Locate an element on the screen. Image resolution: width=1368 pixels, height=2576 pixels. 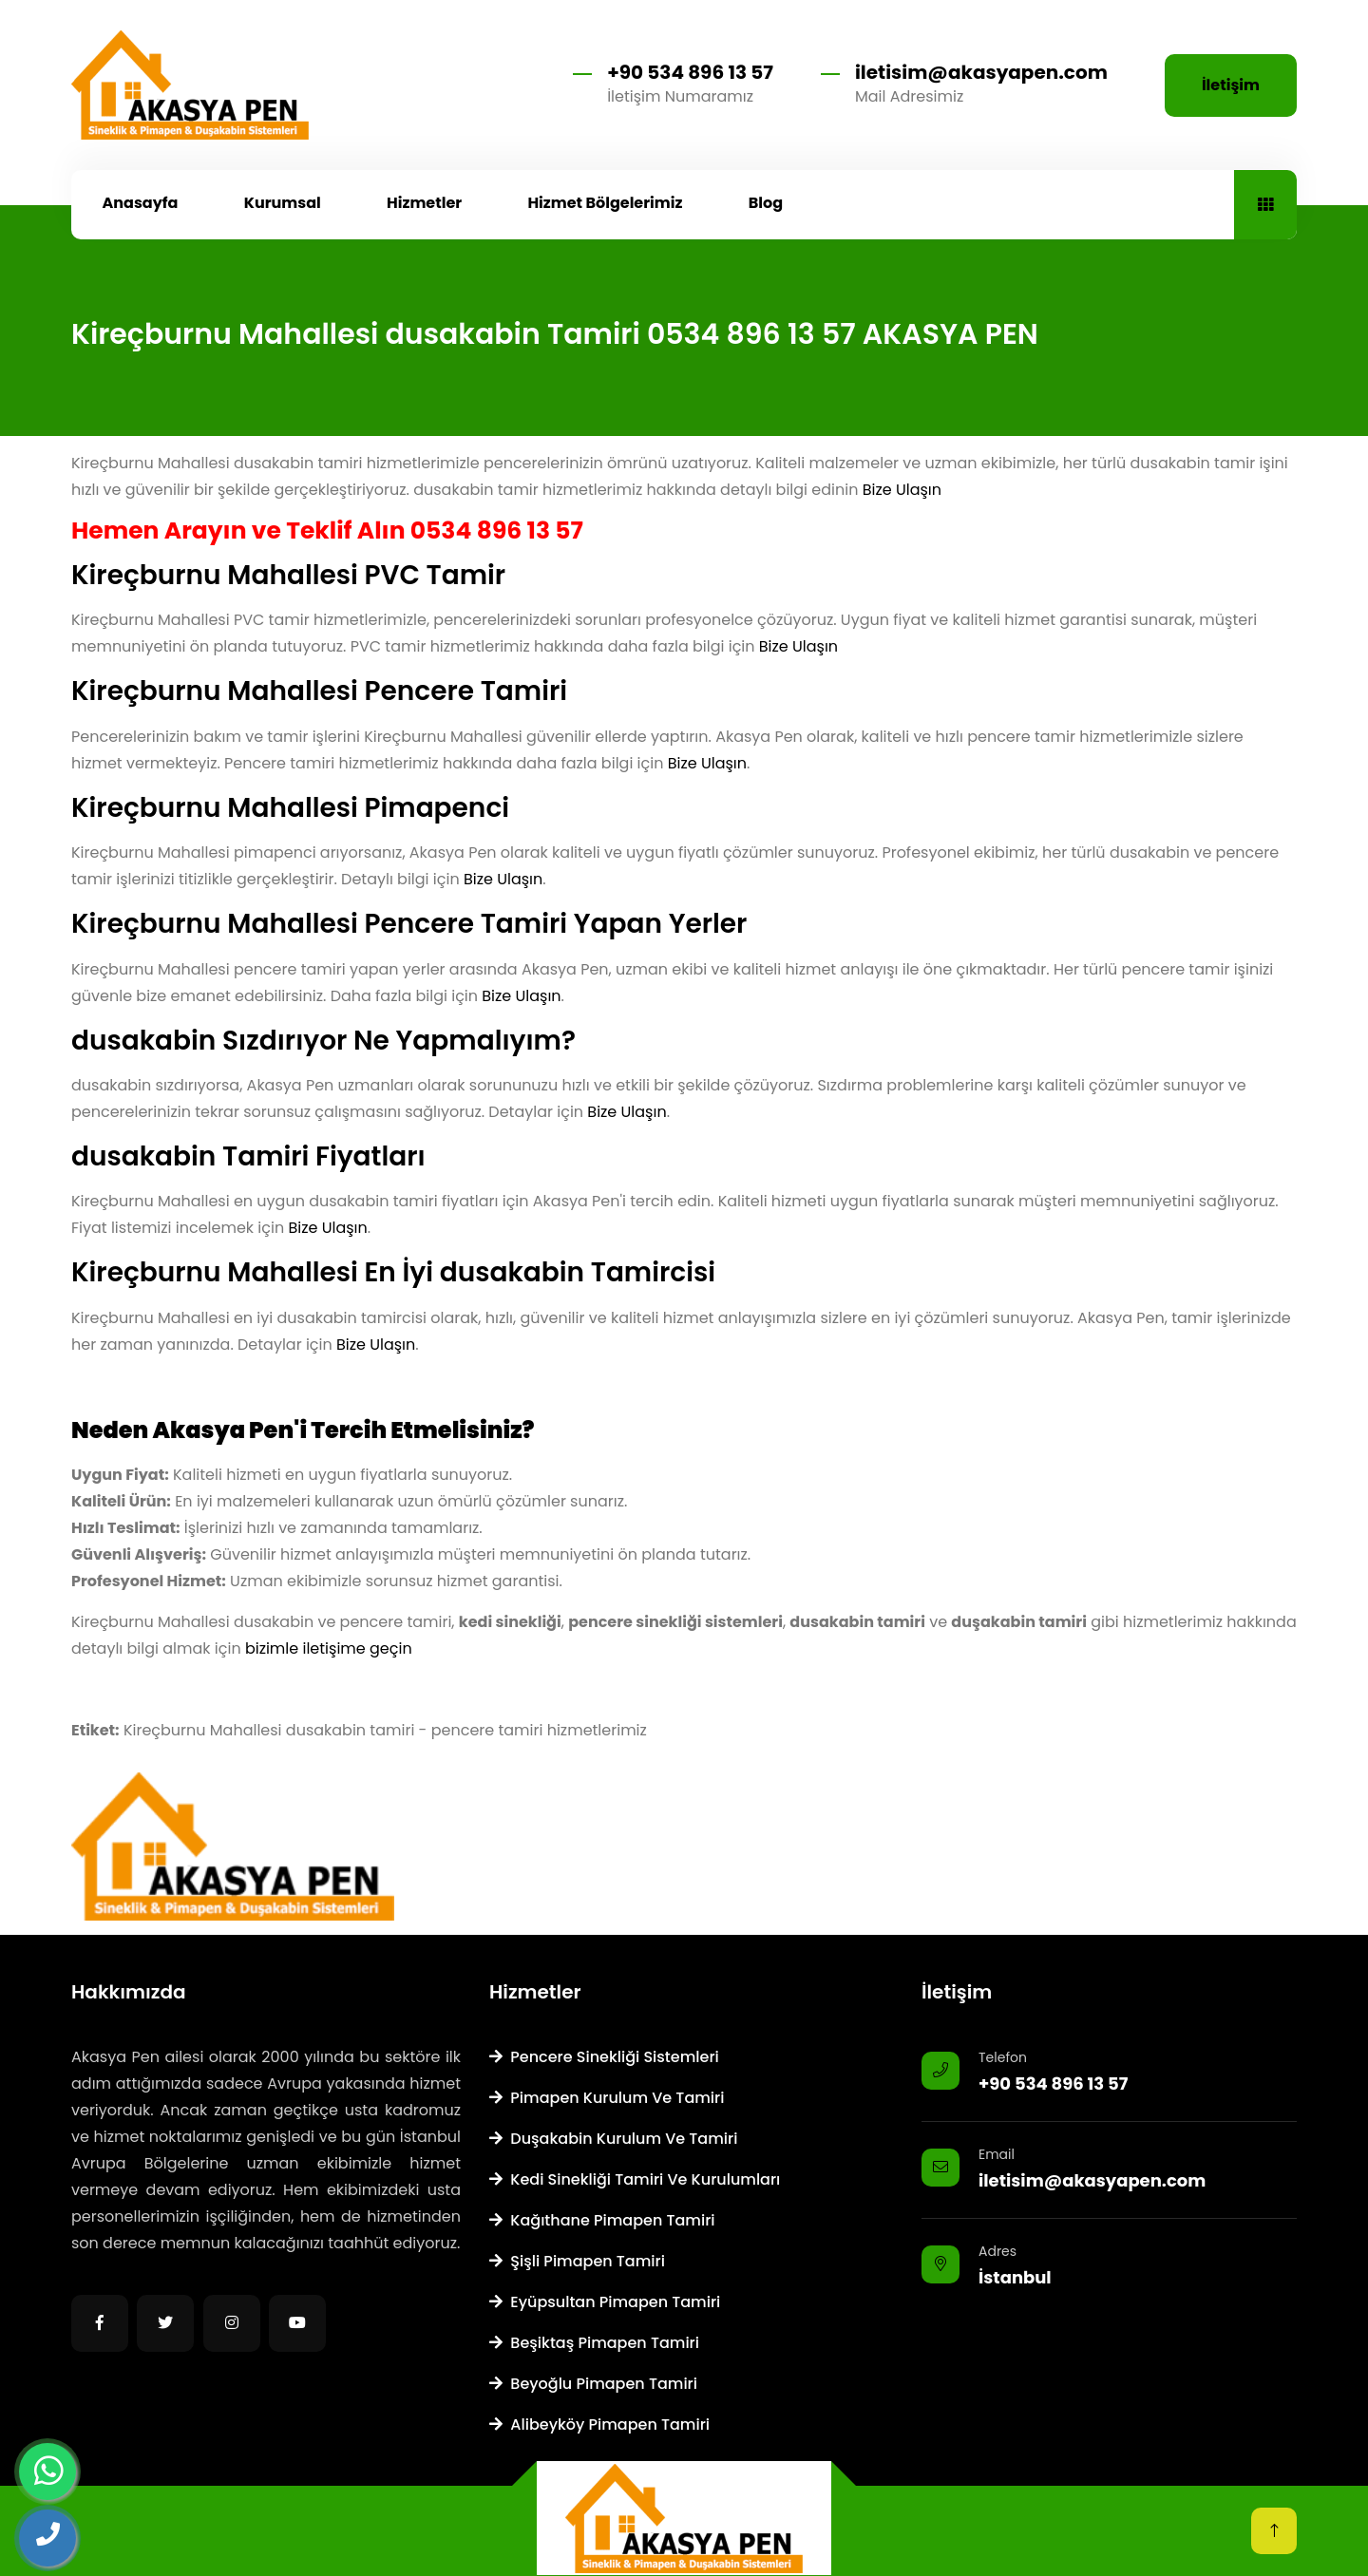
İletişim is located at coordinates (1231, 85).